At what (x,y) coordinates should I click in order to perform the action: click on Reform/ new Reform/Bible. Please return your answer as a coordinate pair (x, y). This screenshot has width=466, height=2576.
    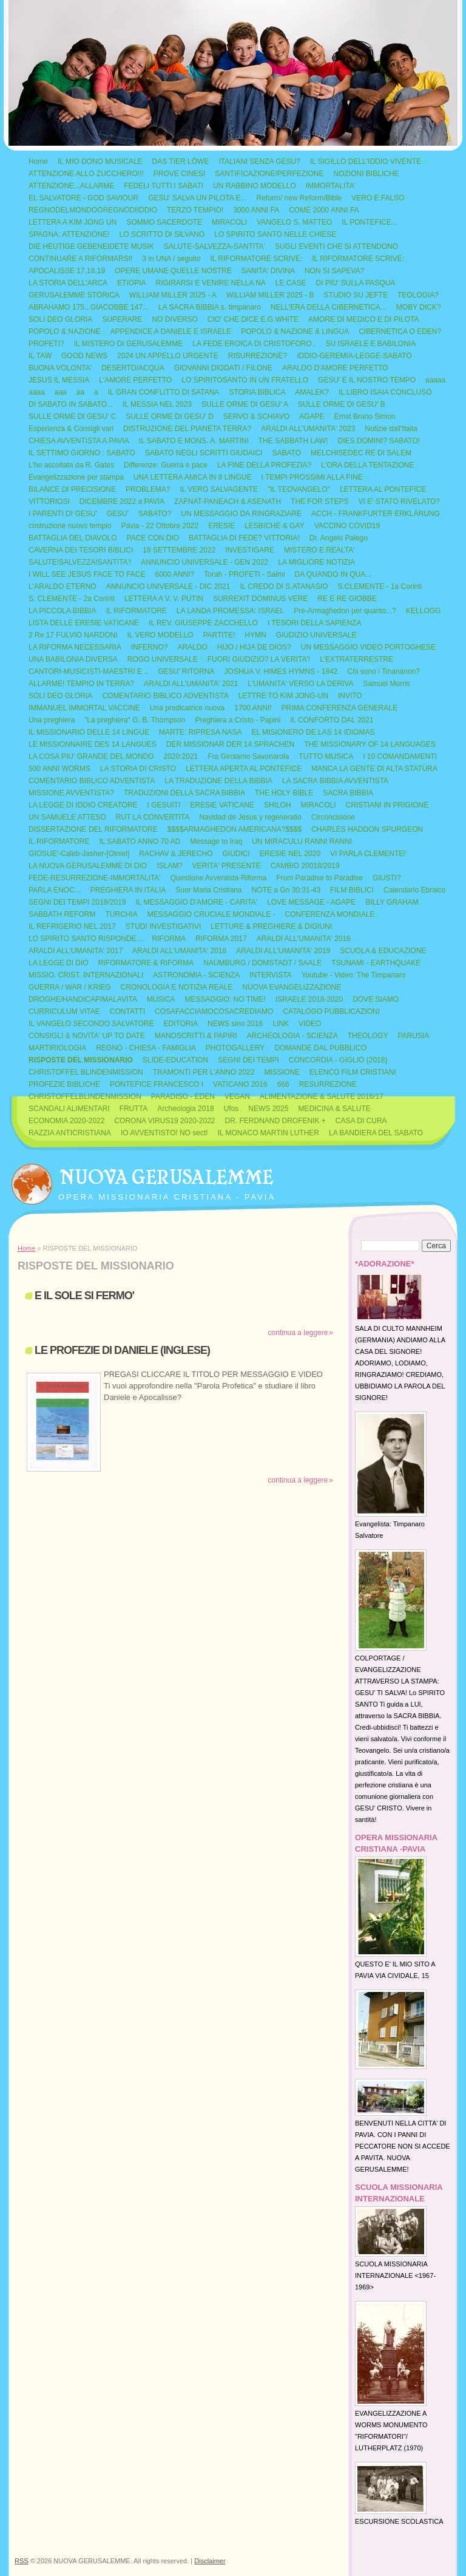
    Looking at the image, I should click on (299, 198).